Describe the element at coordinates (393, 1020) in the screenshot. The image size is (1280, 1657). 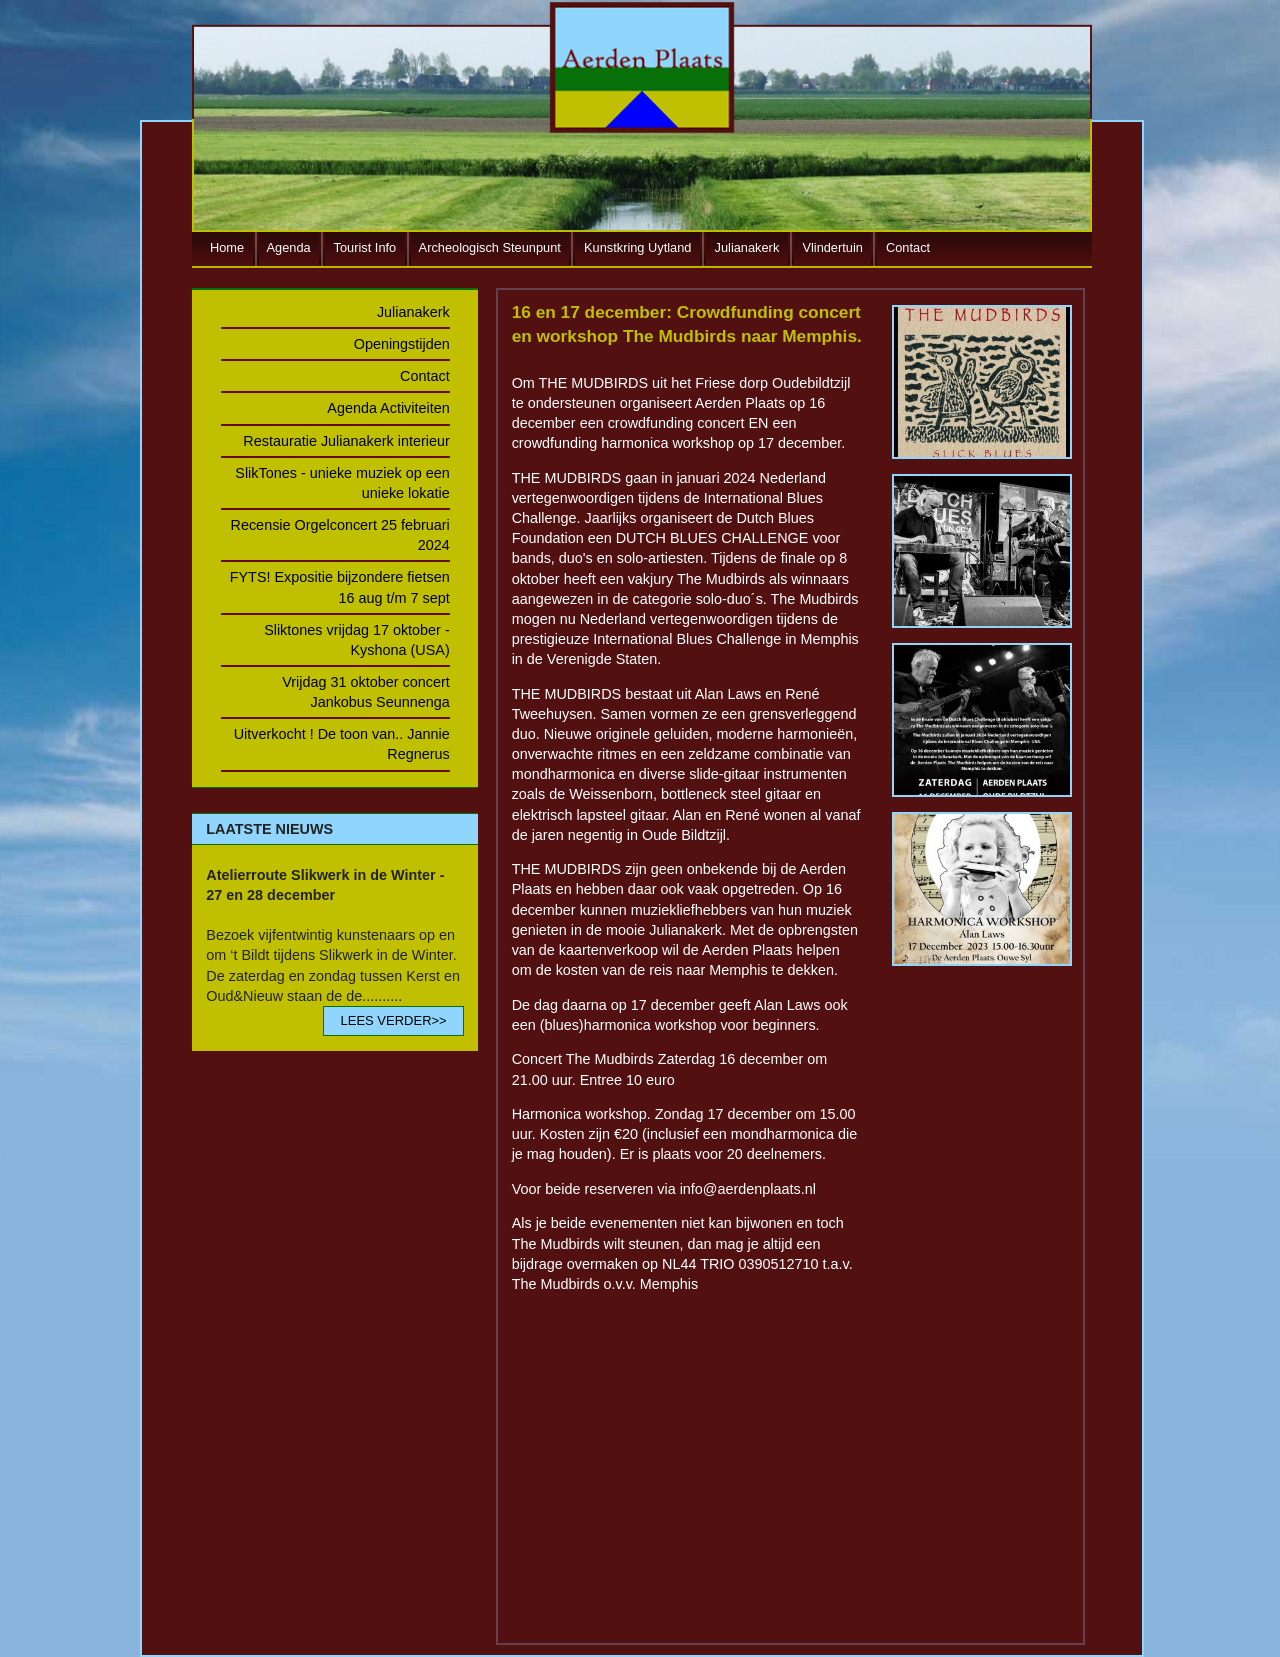
I see `LEES VERDER>>` at that location.